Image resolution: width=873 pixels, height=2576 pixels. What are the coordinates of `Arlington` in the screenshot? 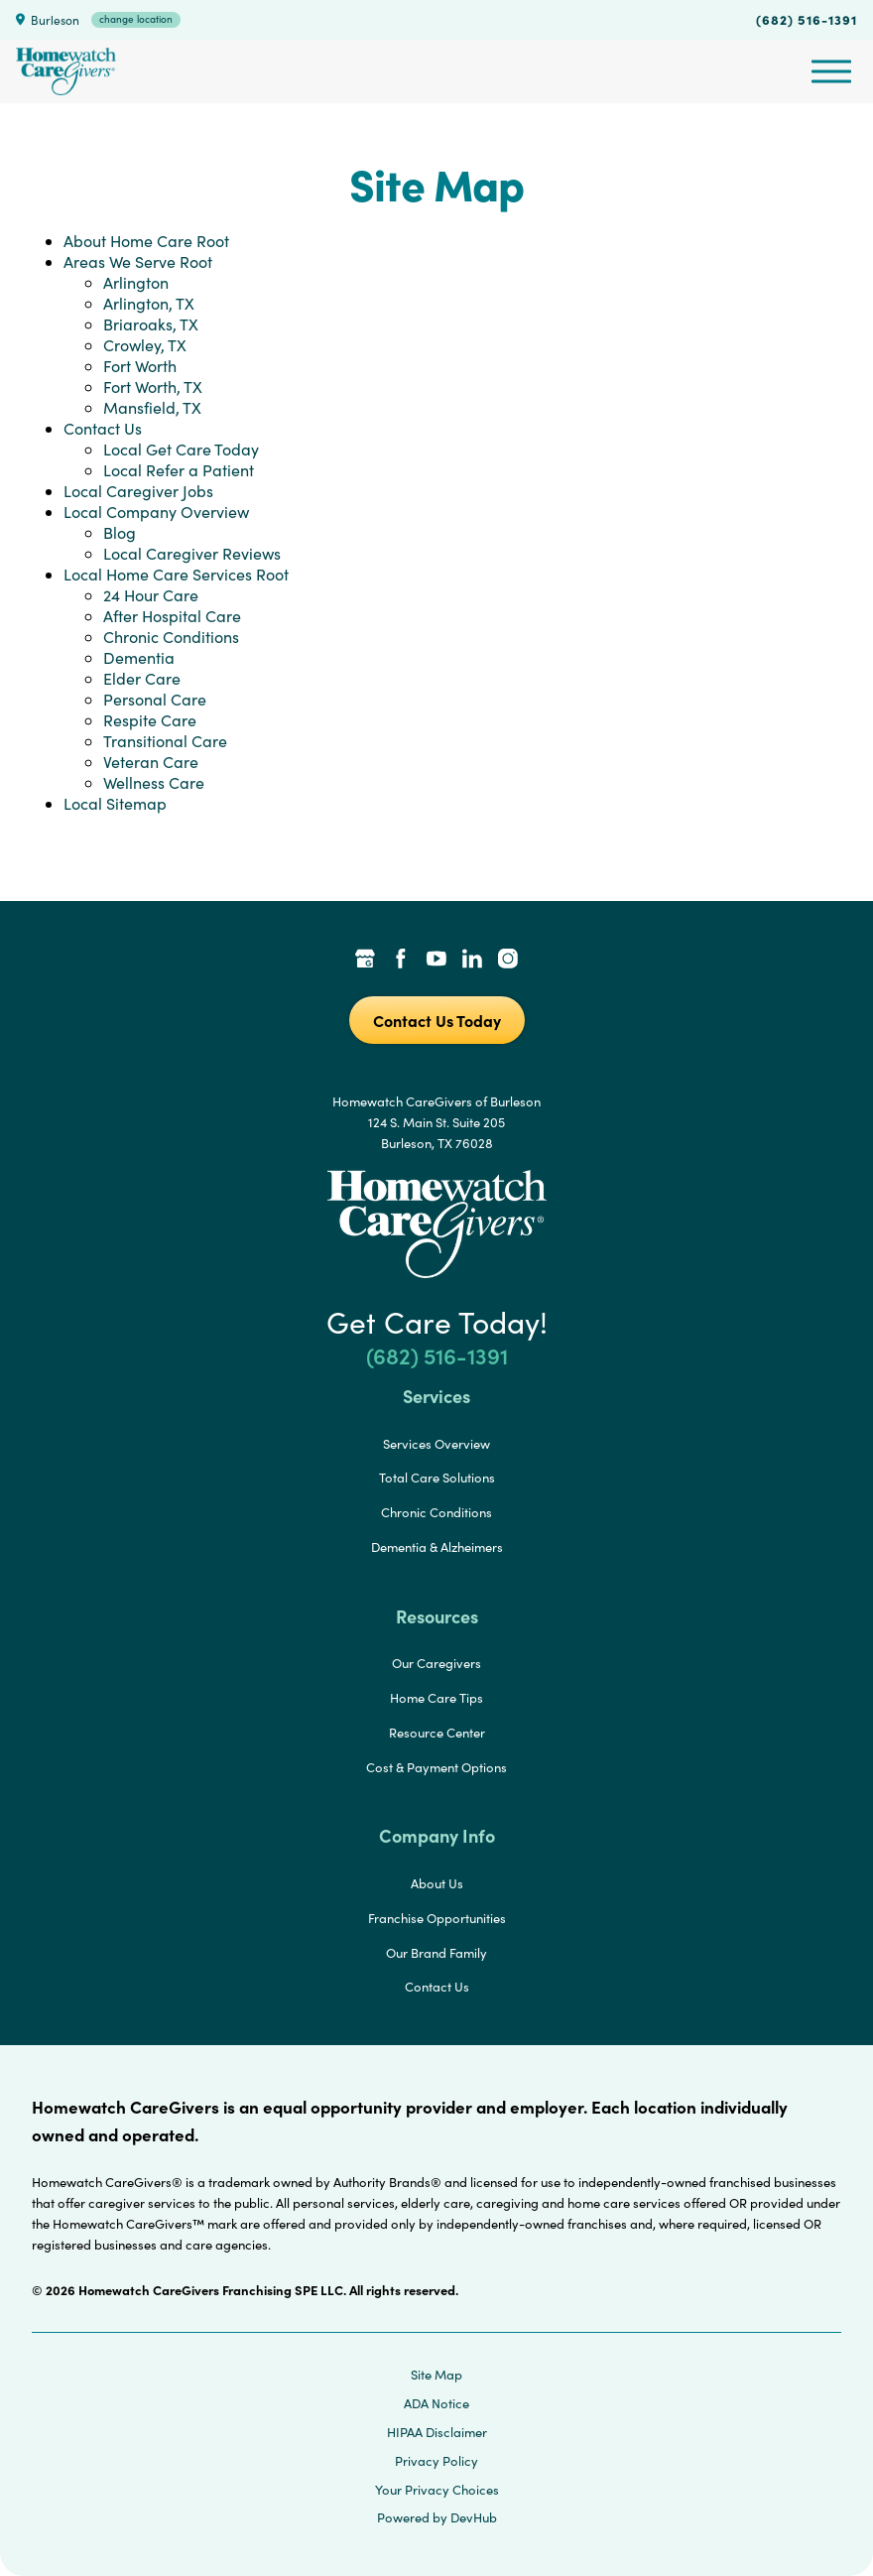 It's located at (136, 282).